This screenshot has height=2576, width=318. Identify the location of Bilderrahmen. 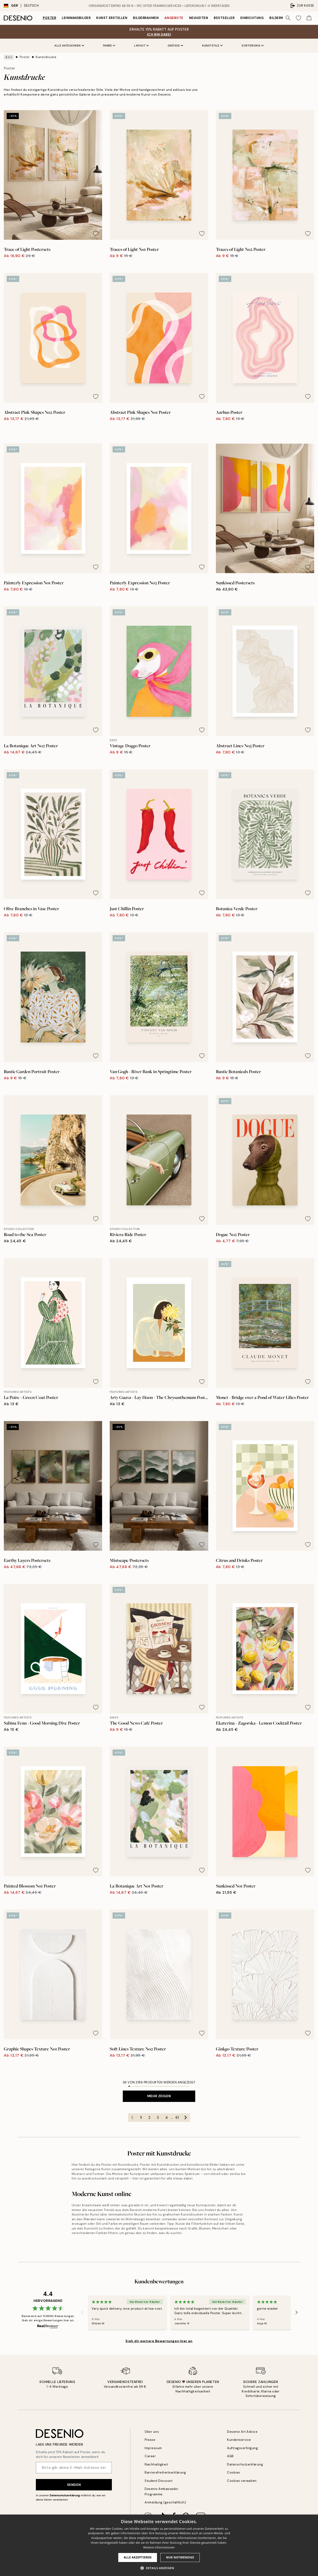
(146, 18).